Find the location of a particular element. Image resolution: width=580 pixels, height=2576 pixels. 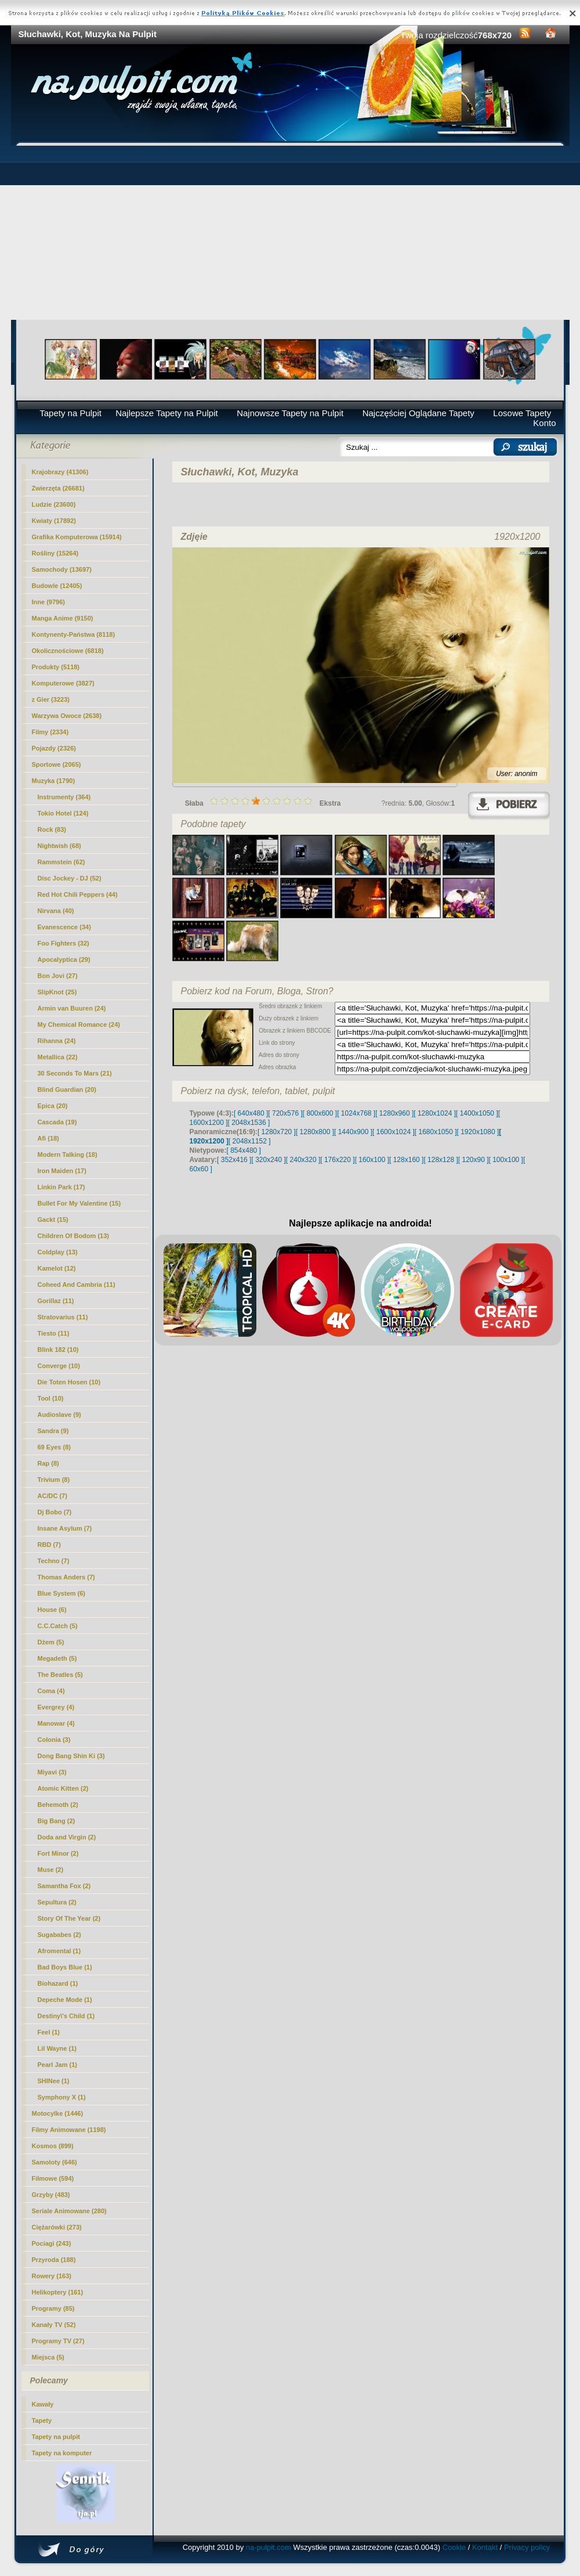

Blink 182 (10) is located at coordinates (58, 1349).